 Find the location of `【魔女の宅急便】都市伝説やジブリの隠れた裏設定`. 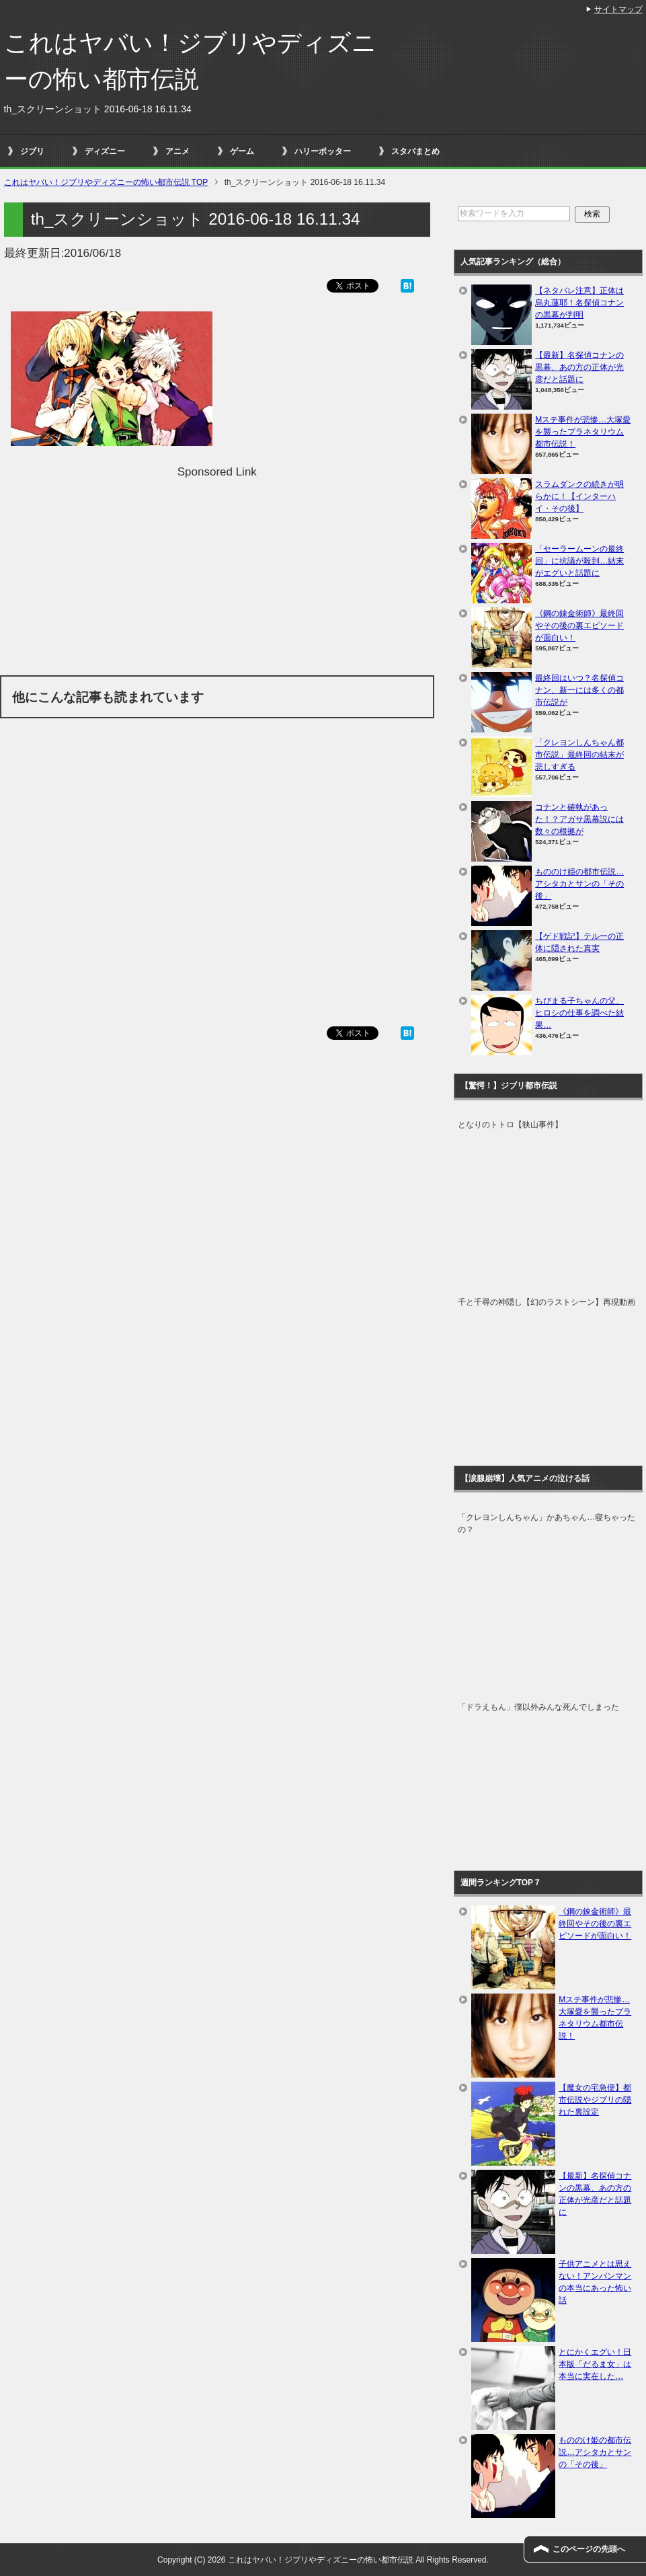

【魔女の宅急便】都市伝説やジブリの隠れた裏設定 is located at coordinates (595, 2100).